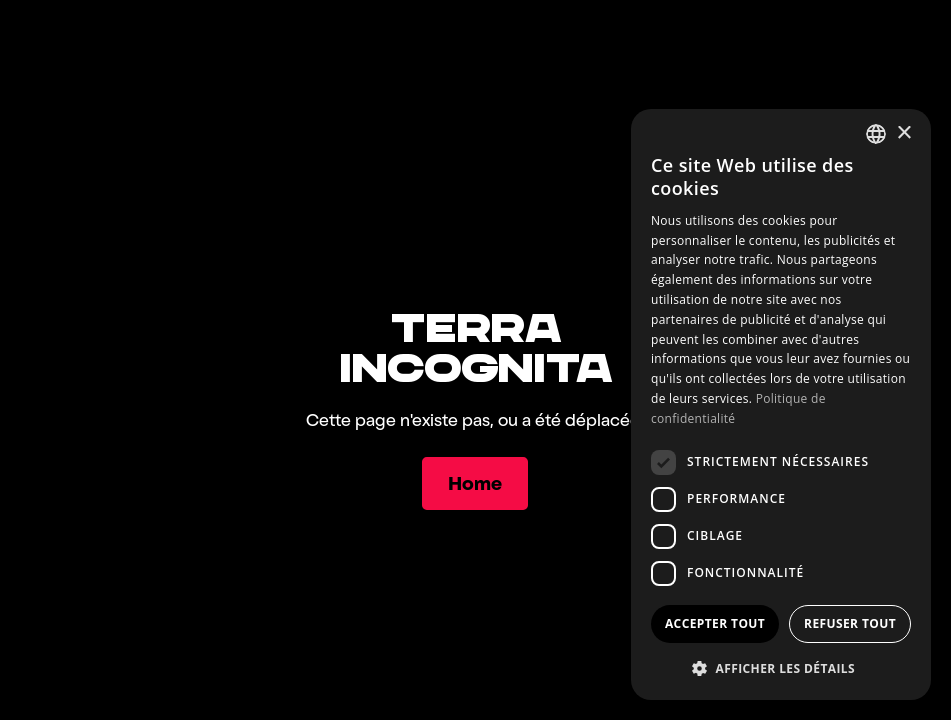 The width and height of the screenshot is (951, 720). What do you see at coordinates (850, 623) in the screenshot?
I see `Refuser tout [button]` at bounding box center [850, 623].